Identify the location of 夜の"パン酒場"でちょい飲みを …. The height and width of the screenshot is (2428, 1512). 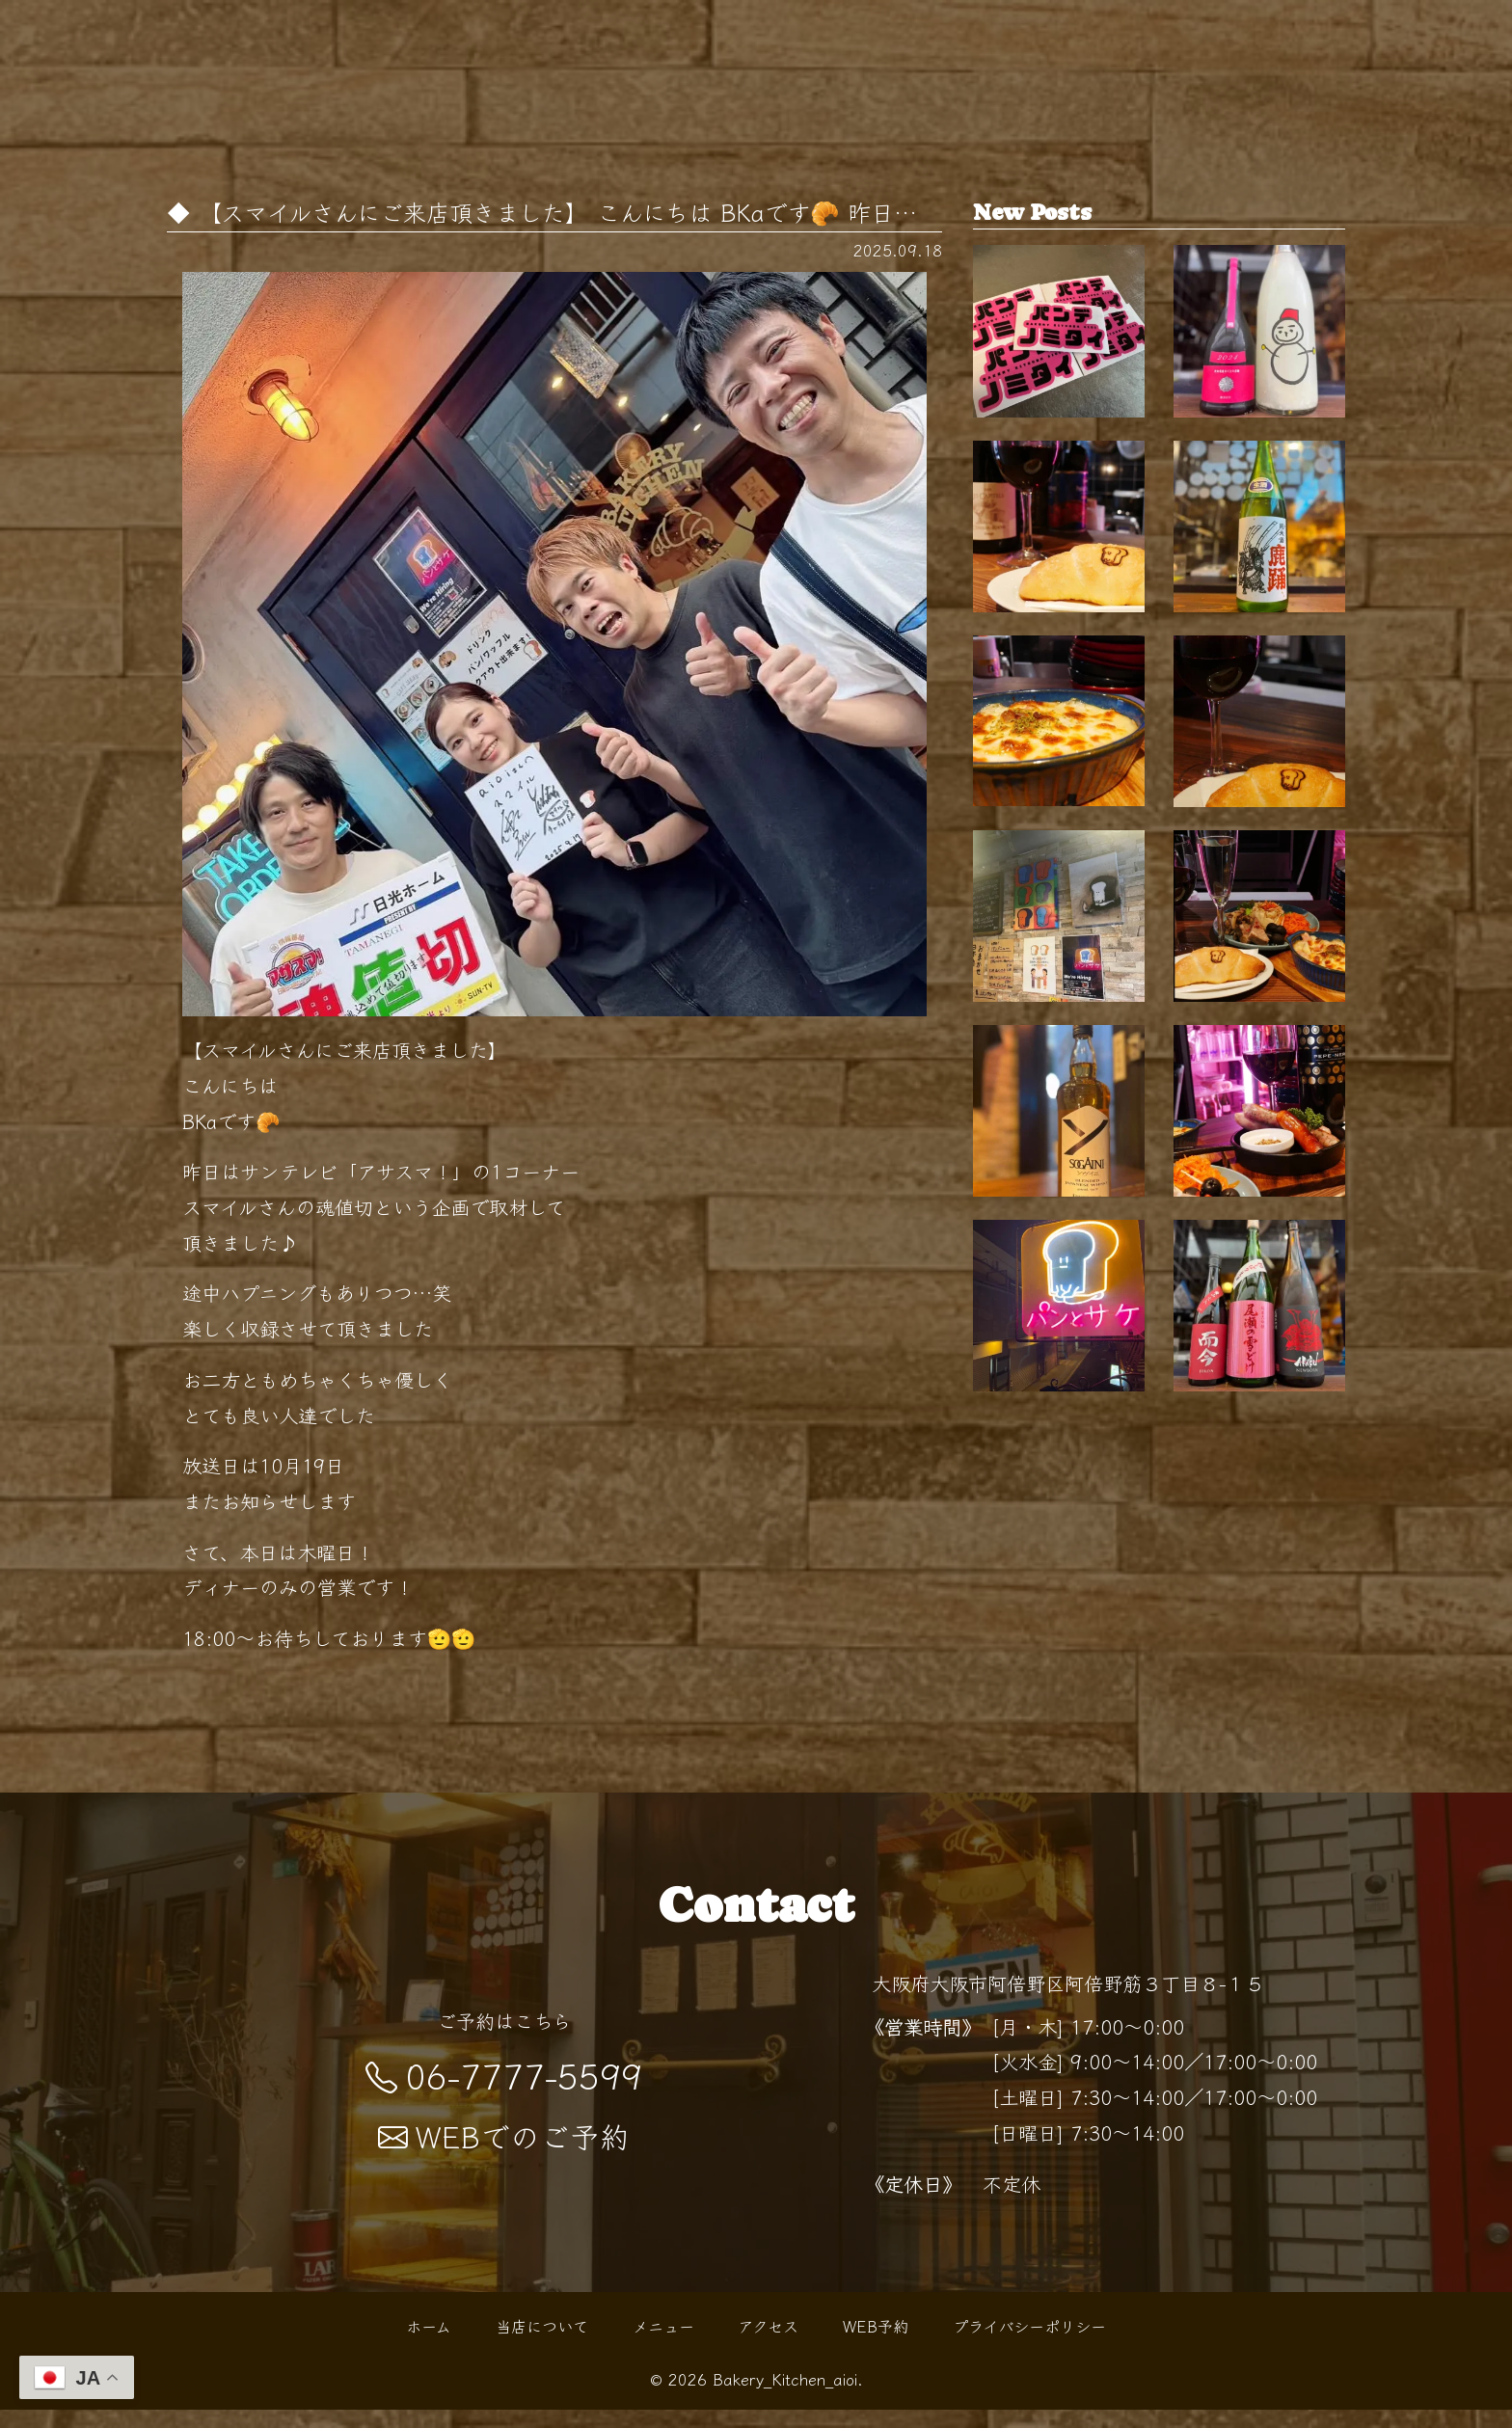
(1259, 1103).